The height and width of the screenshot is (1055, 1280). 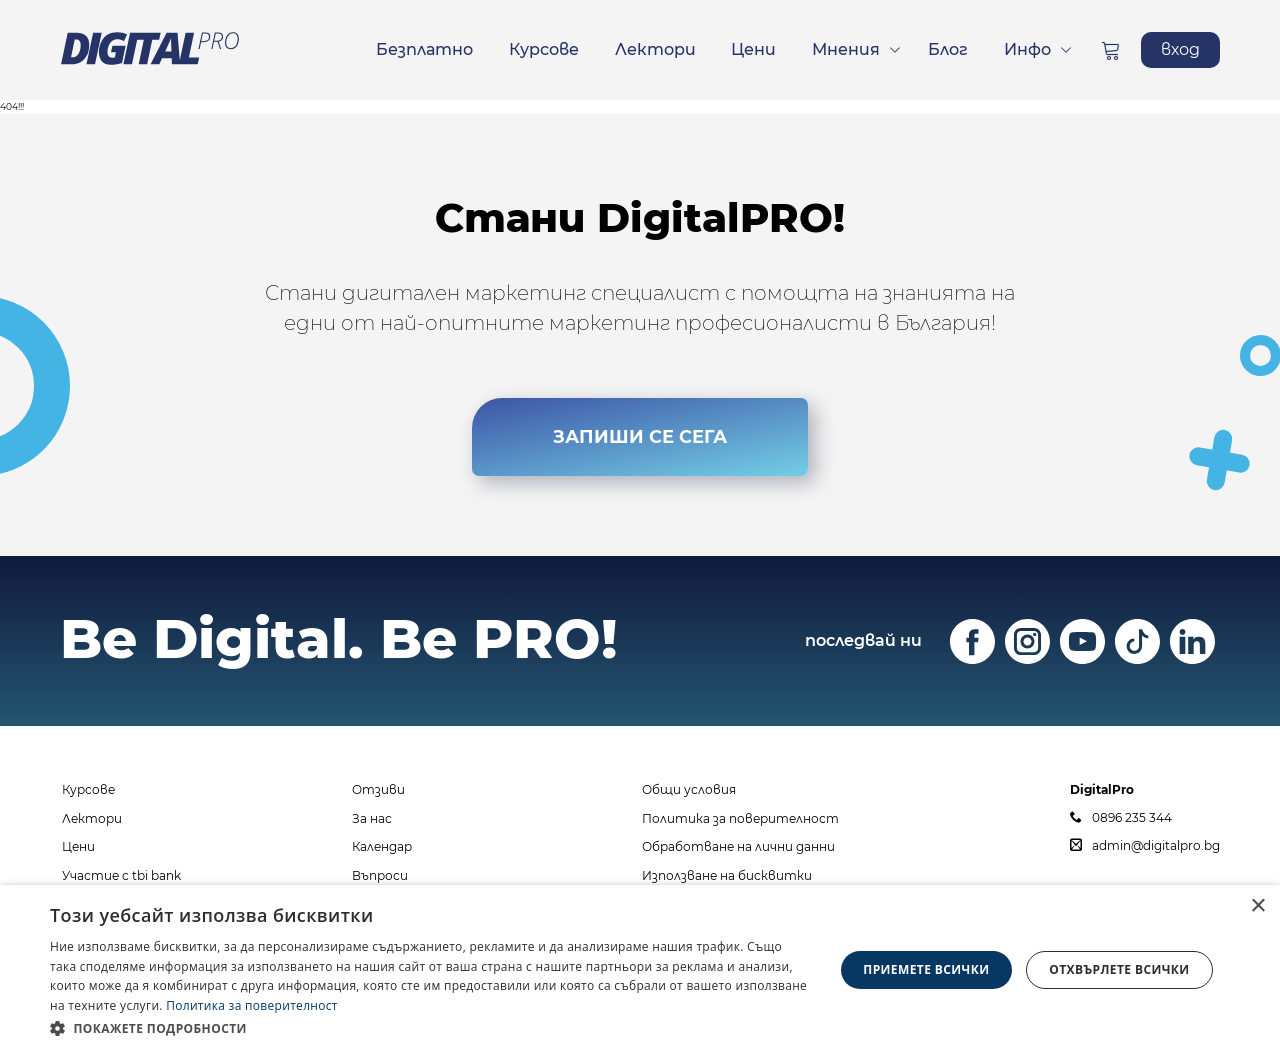 I want to click on [button], so click(x=430, y=1028).